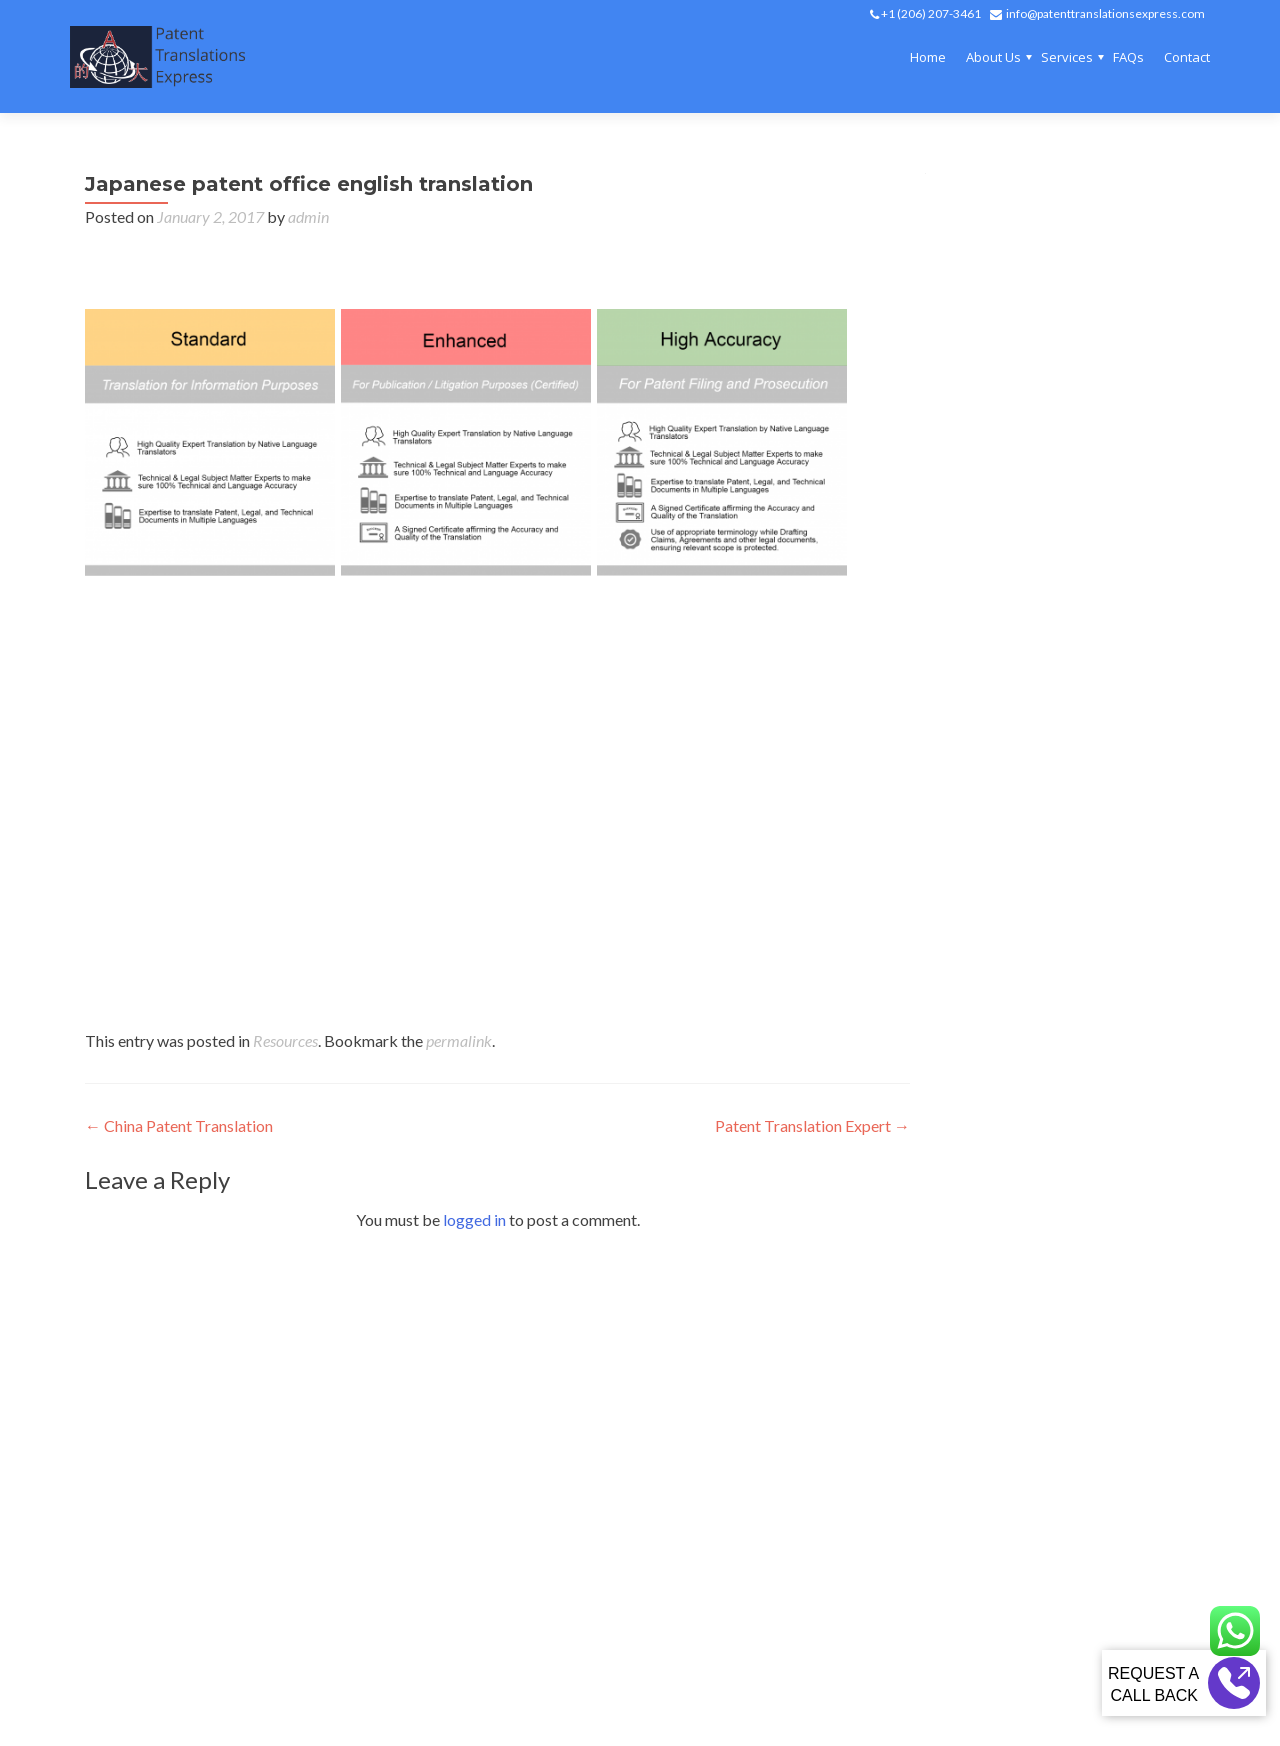  I want to click on Services, so click(1067, 57).